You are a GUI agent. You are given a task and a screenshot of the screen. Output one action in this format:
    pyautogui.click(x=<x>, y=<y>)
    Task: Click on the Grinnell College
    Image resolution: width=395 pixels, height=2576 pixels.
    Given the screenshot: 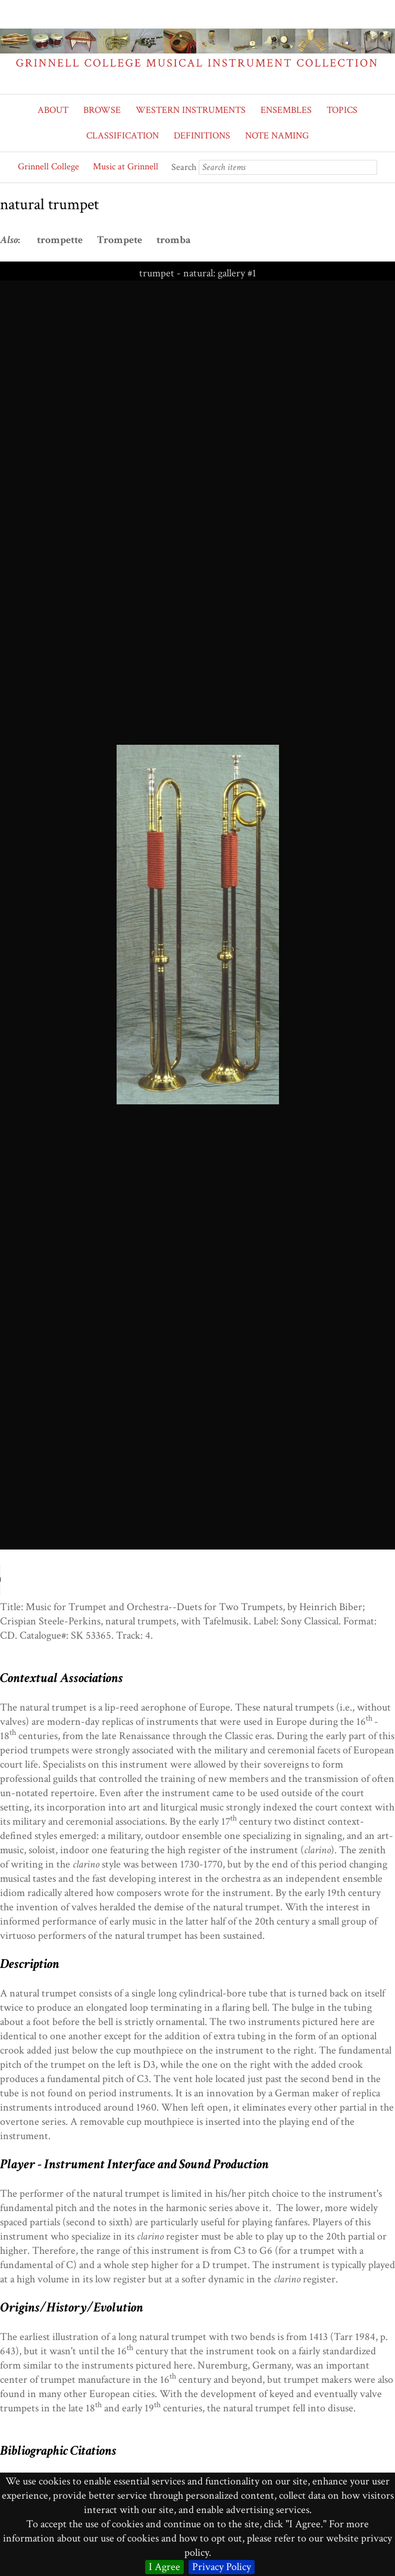 What is the action you would take?
    pyautogui.click(x=48, y=166)
    